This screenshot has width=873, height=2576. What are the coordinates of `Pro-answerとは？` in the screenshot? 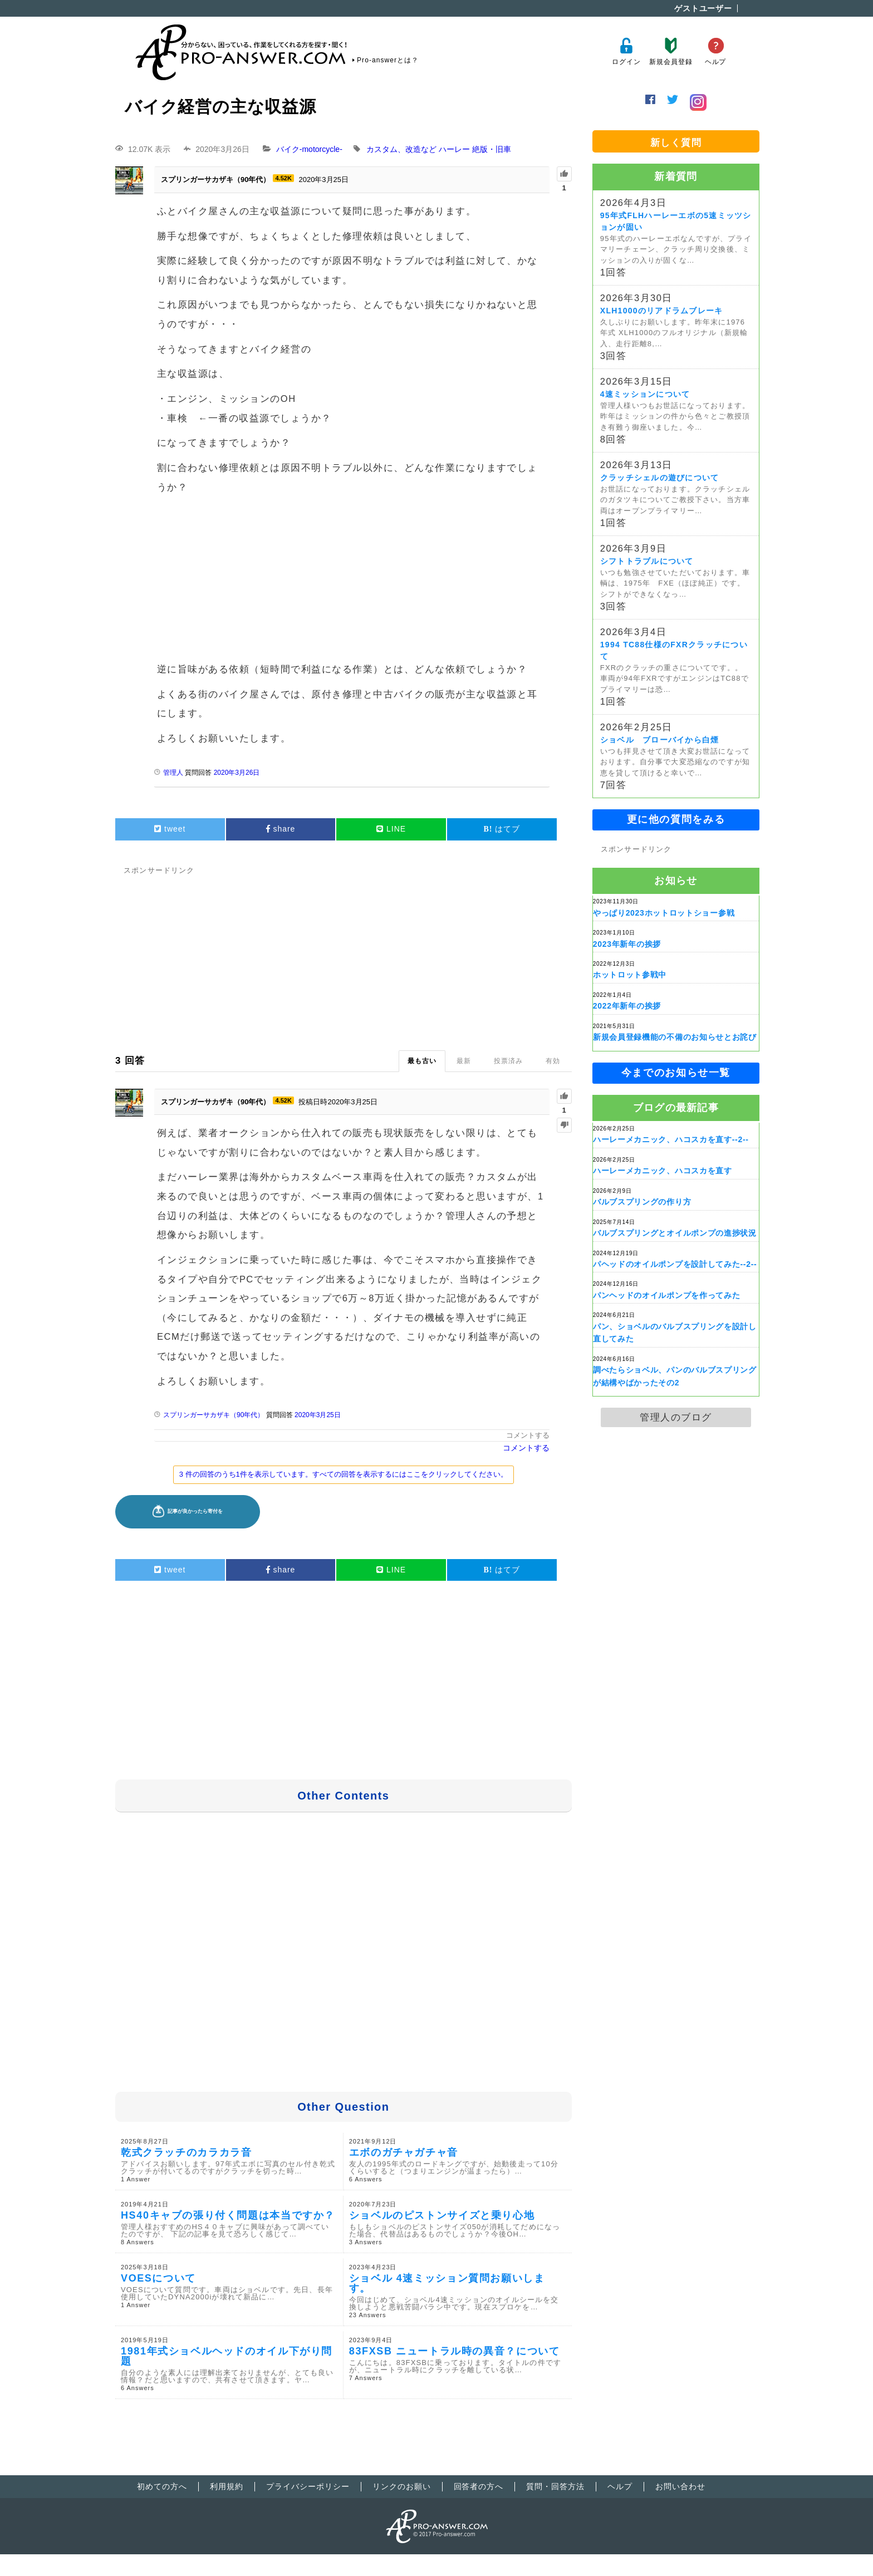 It's located at (388, 60).